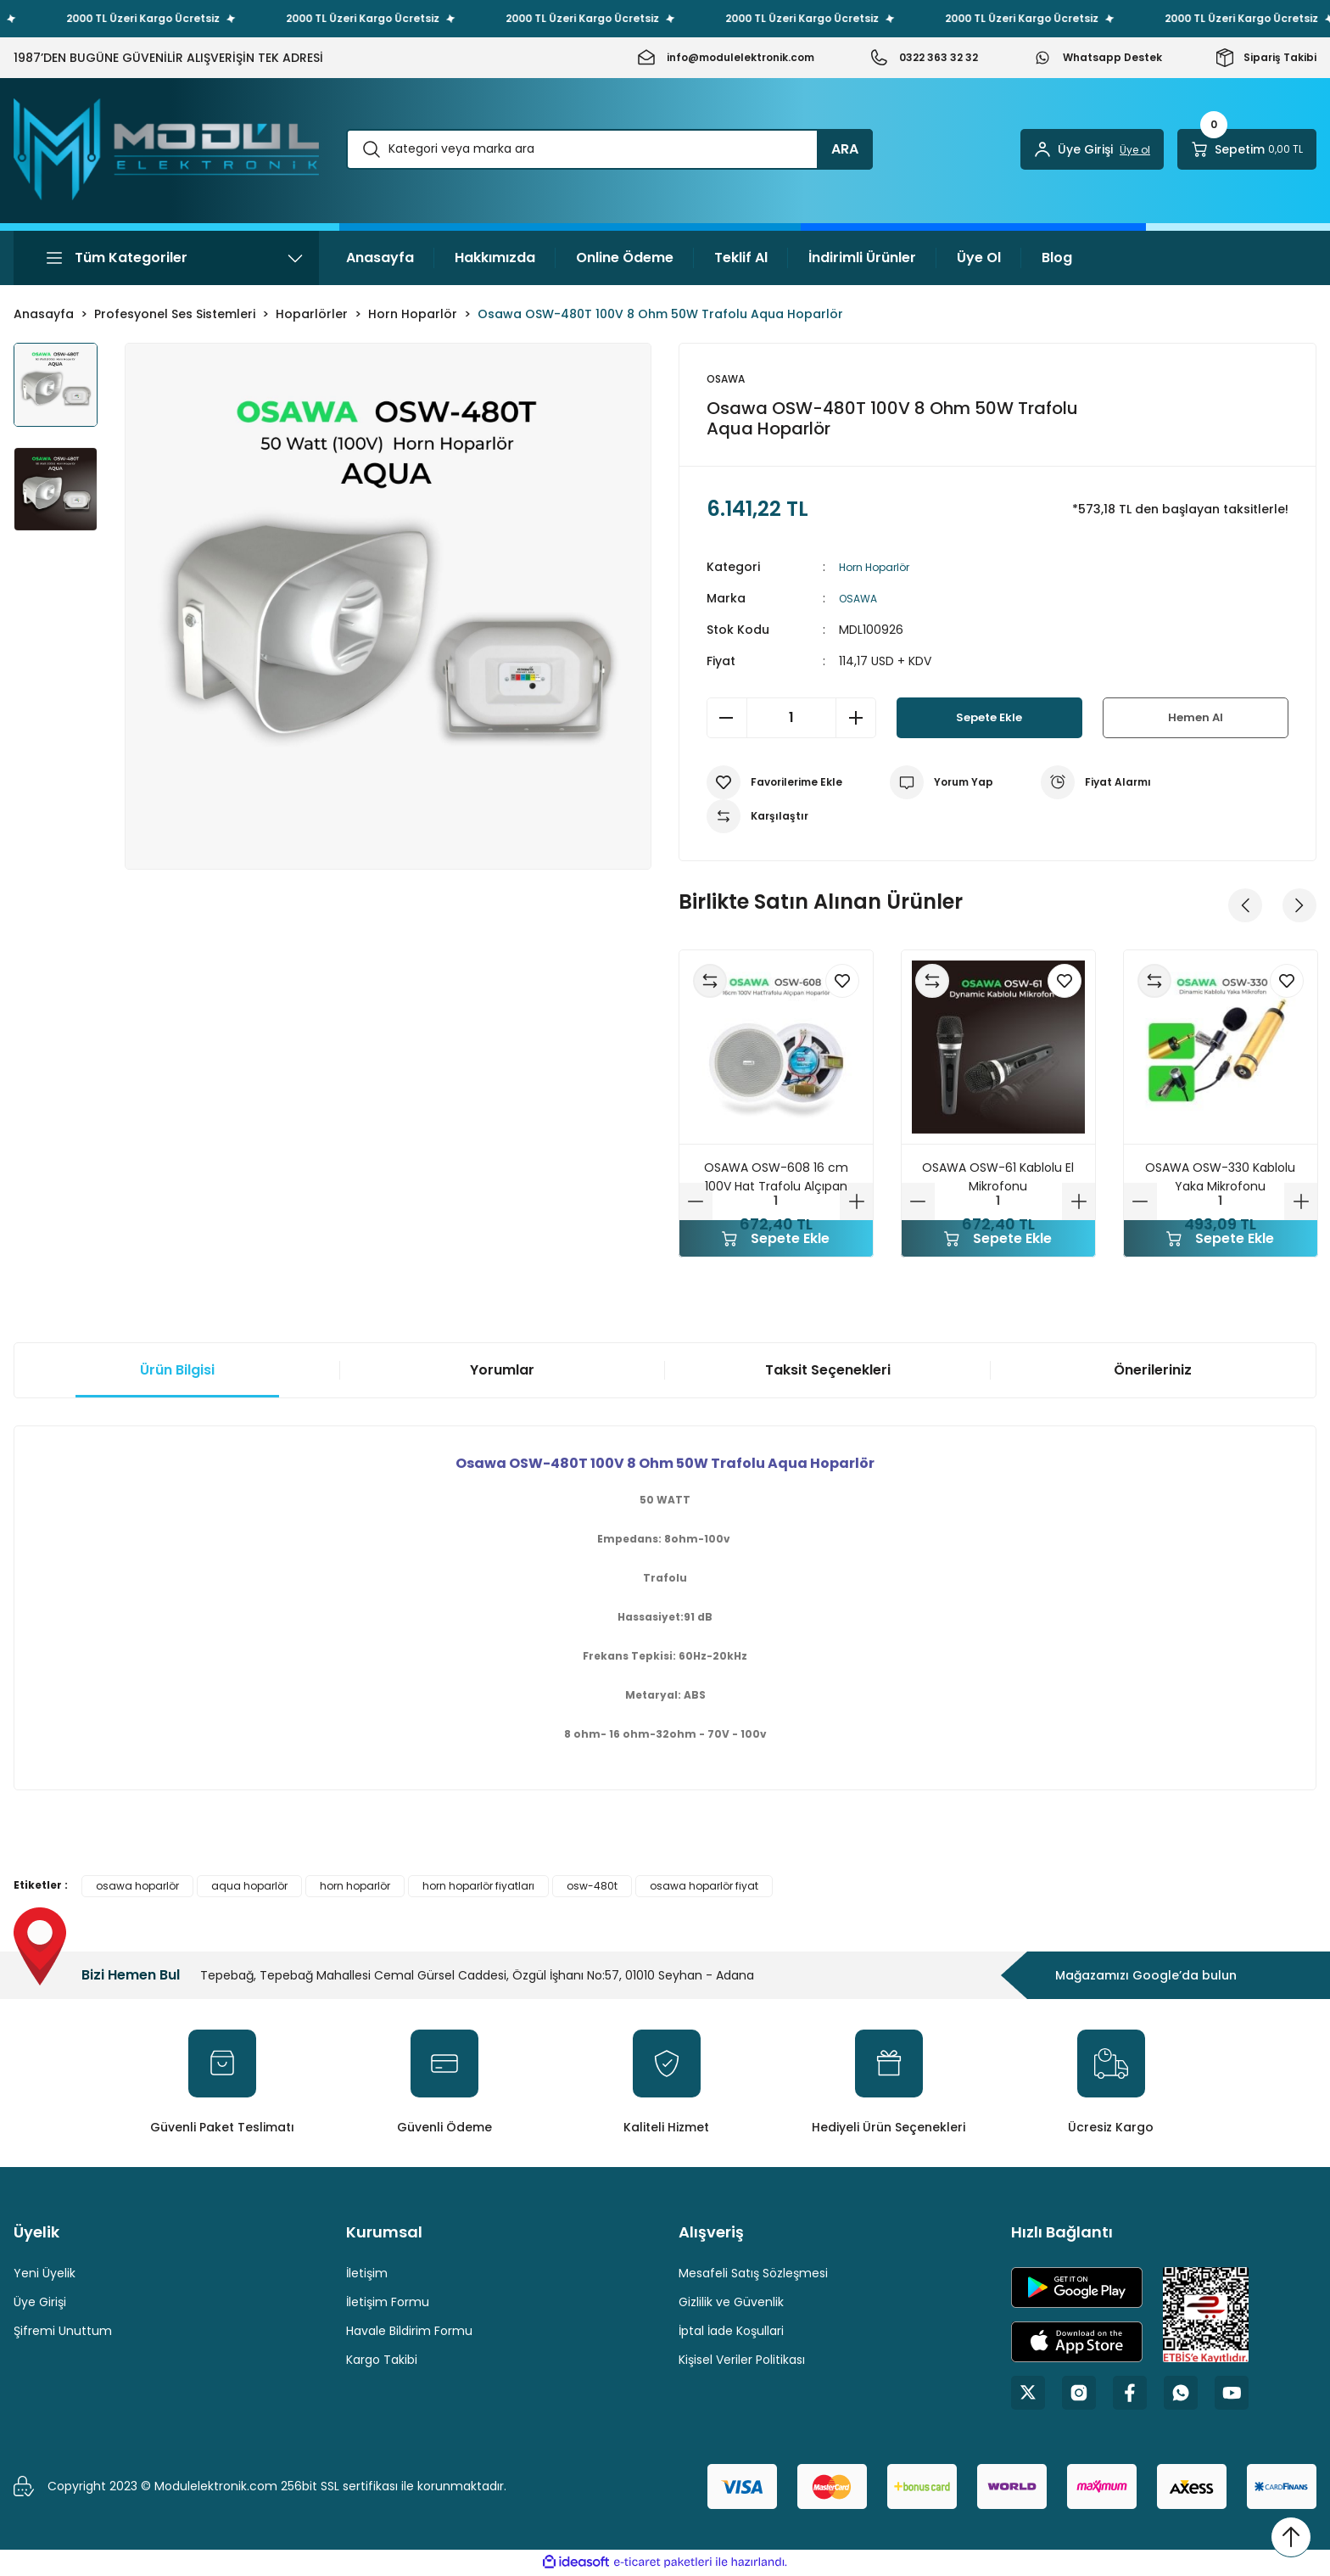 This screenshot has width=1330, height=2576. Describe the element at coordinates (861, 599) in the screenshot. I see `OSAWA` at that location.